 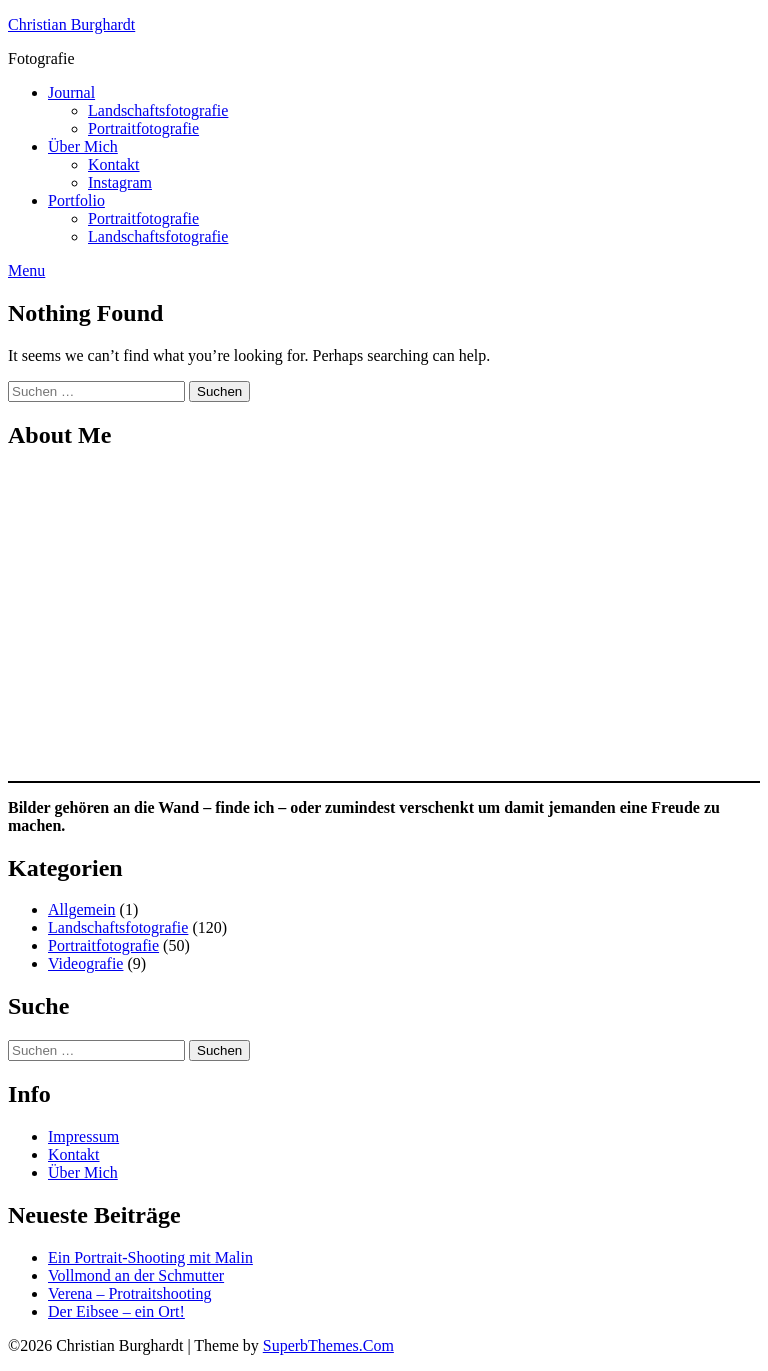 What do you see at coordinates (328, 1345) in the screenshot?
I see `SuperbThemes.Com` at bounding box center [328, 1345].